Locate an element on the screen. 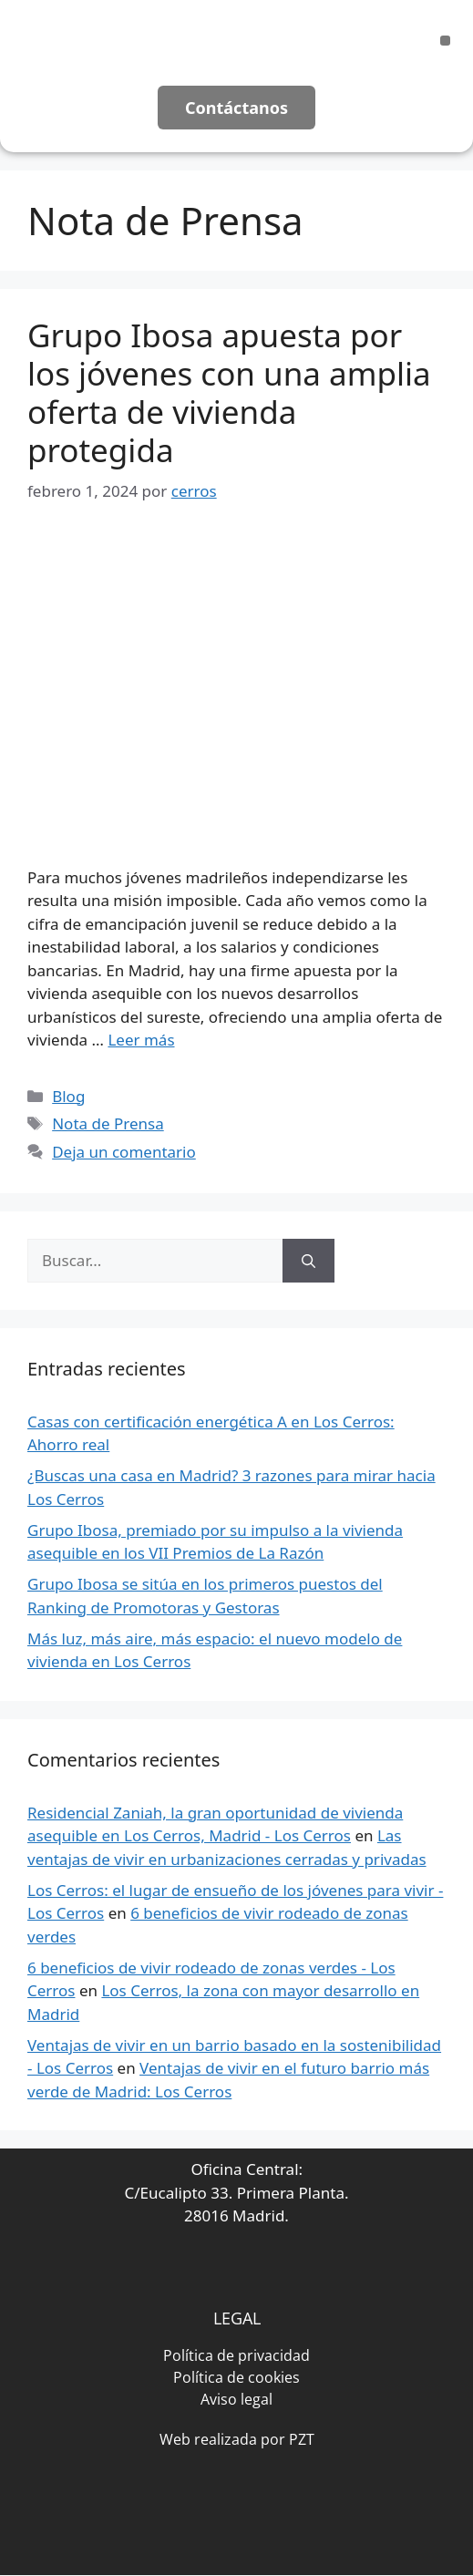  Nota de Prensa is located at coordinates (108, 1123).